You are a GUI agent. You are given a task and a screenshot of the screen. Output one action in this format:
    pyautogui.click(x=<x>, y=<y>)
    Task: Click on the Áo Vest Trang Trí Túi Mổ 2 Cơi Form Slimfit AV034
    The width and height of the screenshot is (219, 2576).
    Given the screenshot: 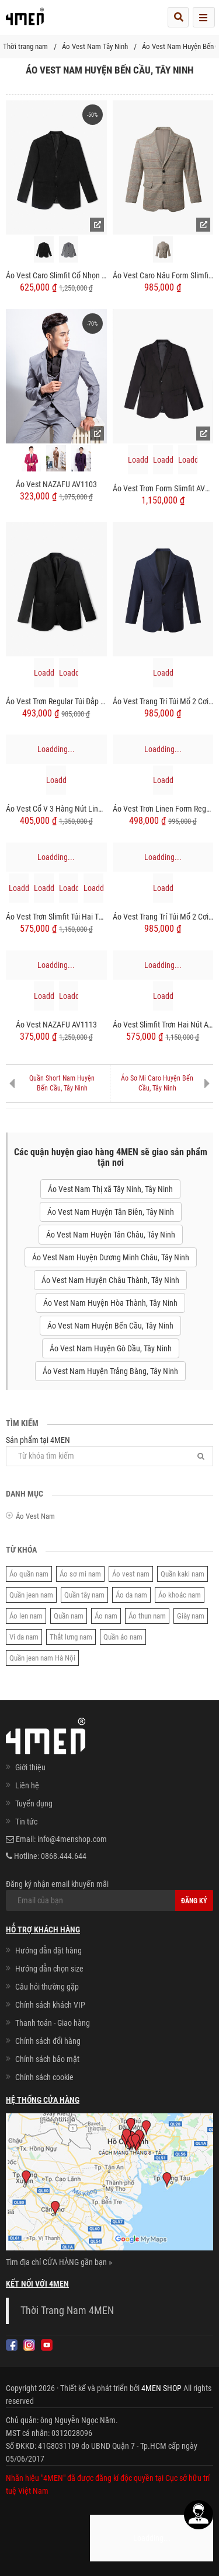 What is the action you would take?
    pyautogui.click(x=163, y=701)
    